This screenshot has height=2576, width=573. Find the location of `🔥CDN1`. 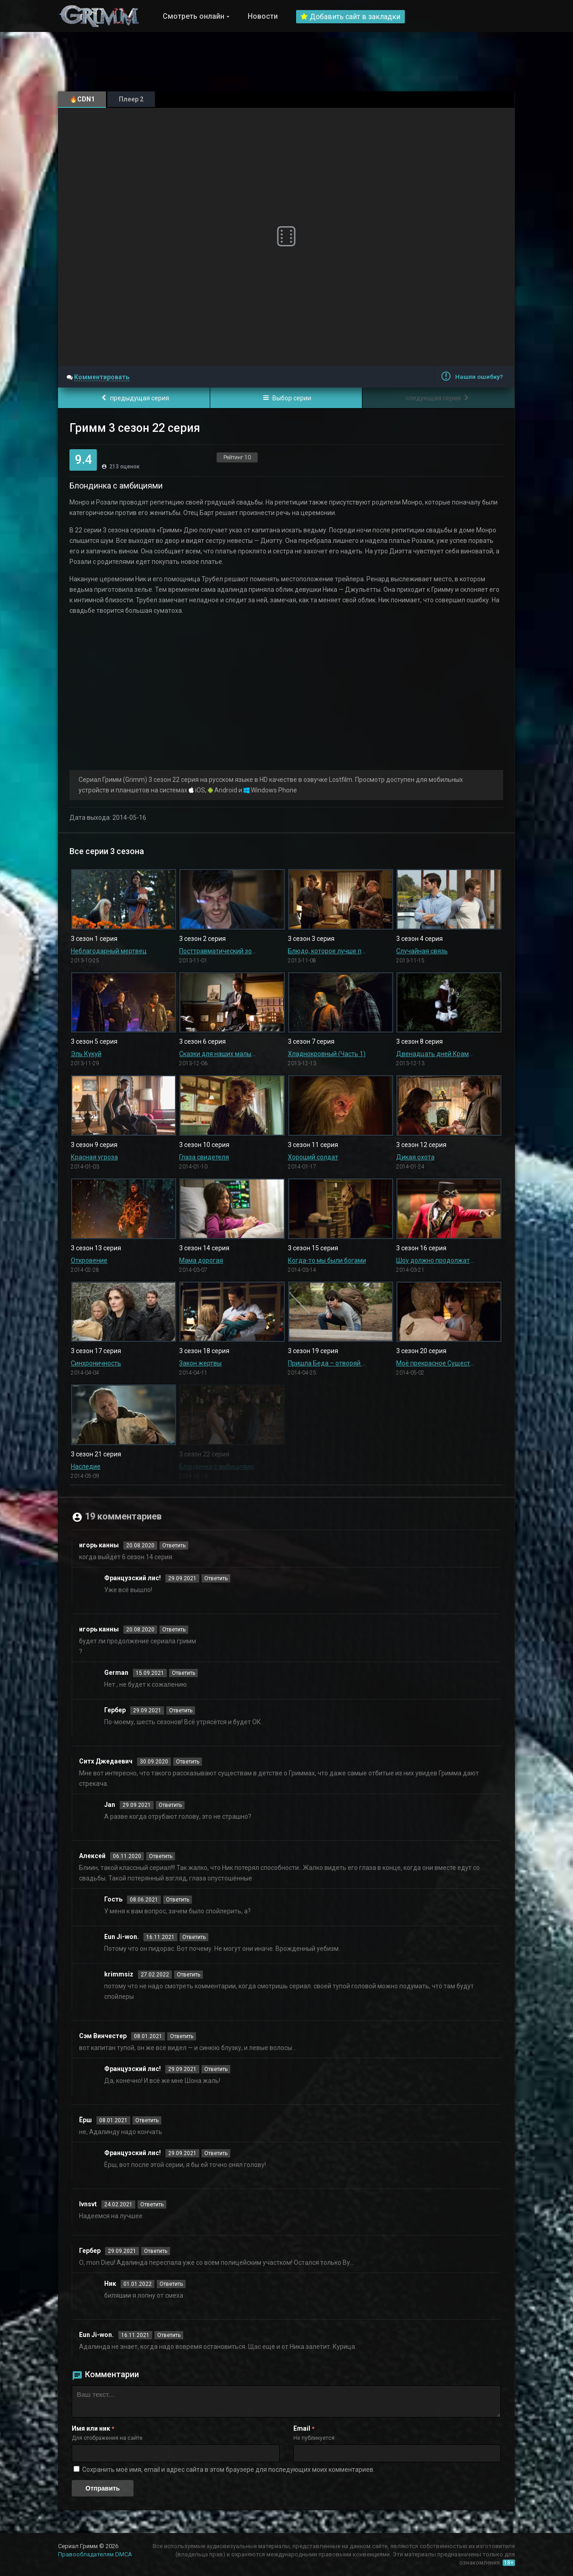

🔥CDN1 is located at coordinates (82, 99).